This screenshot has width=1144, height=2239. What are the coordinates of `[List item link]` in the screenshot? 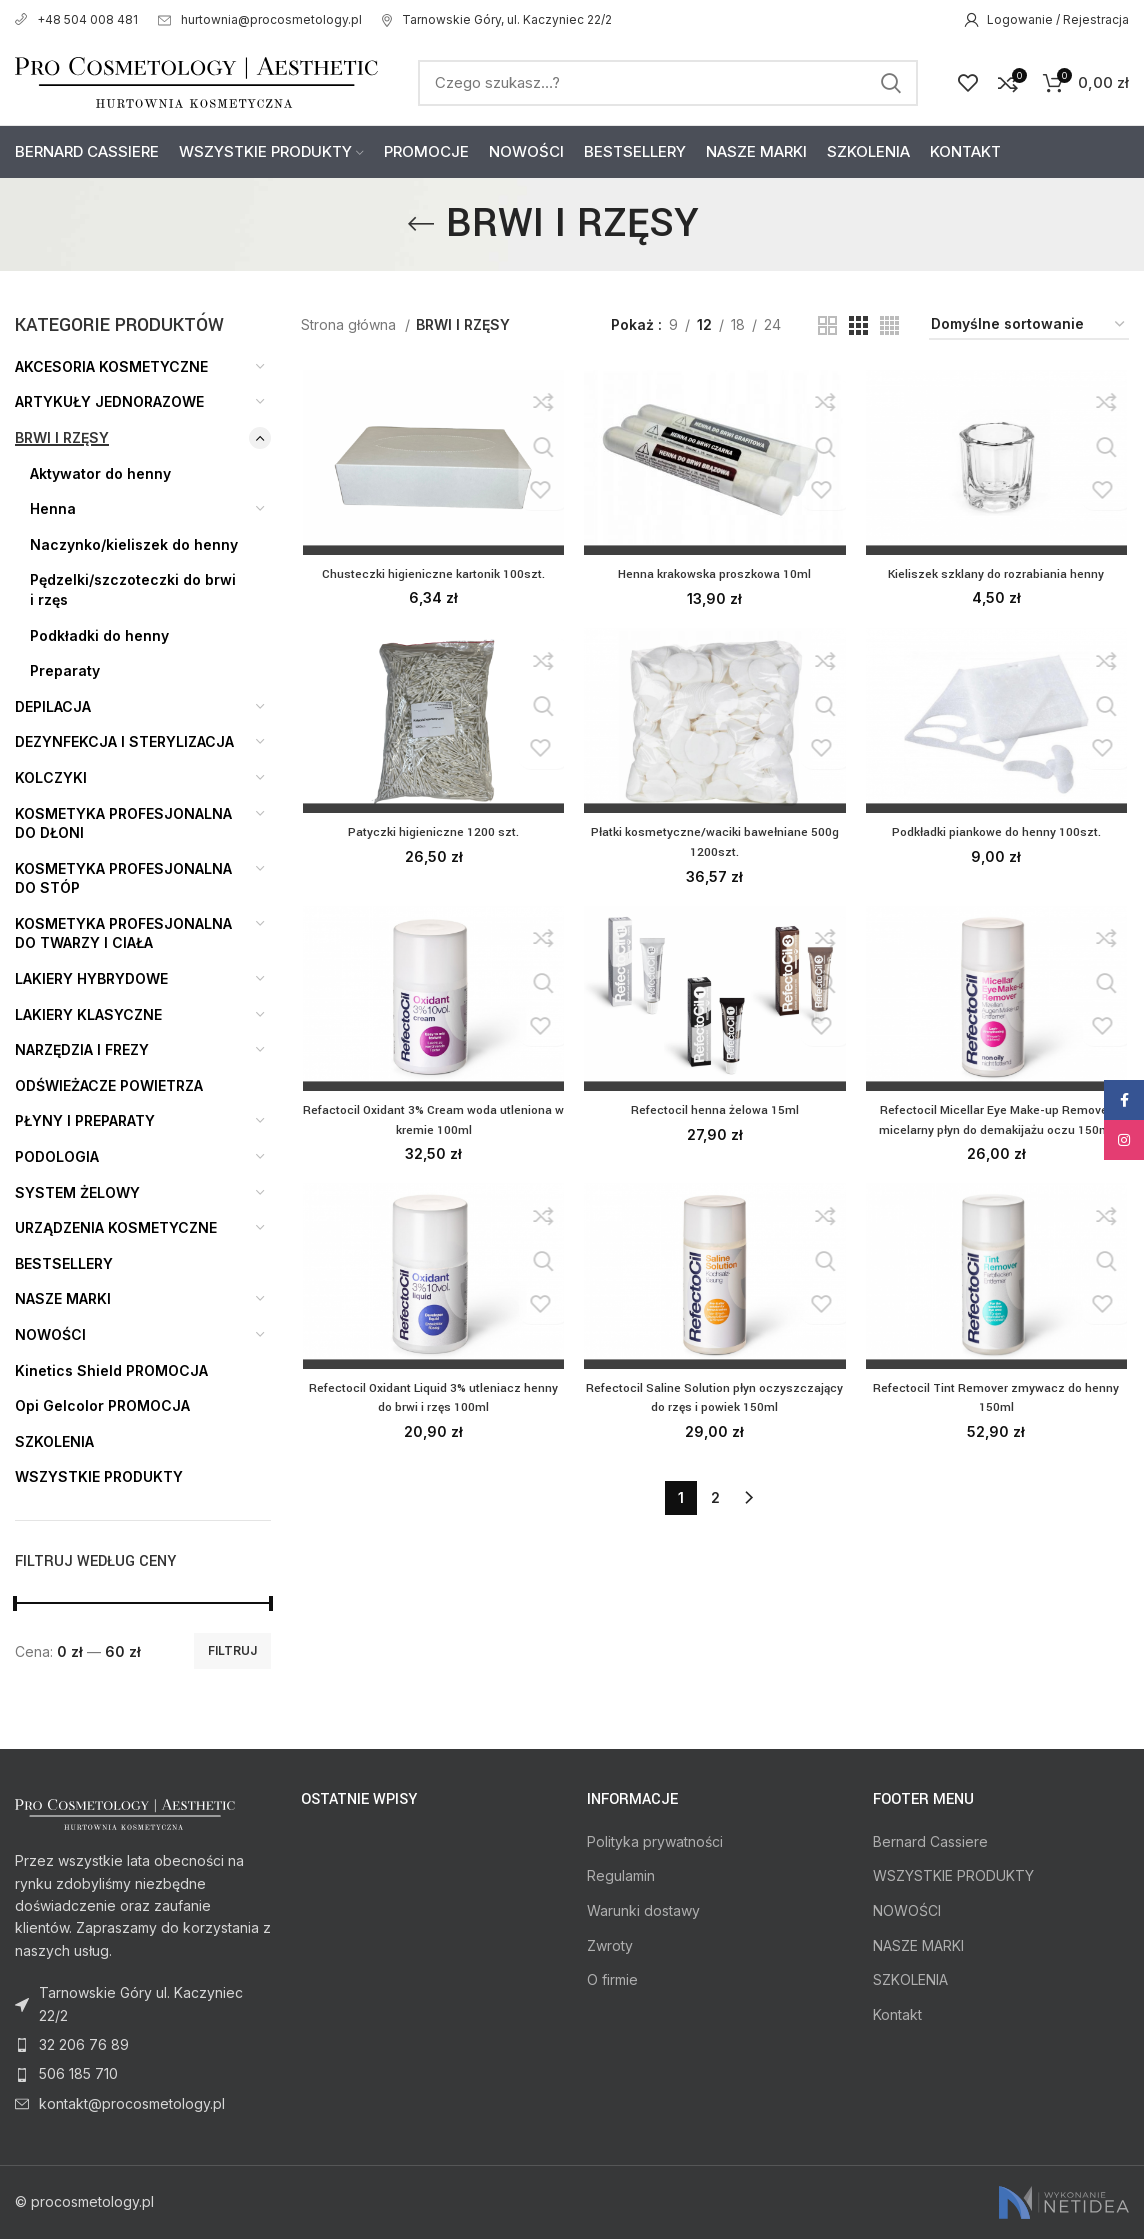 It's located at (143, 2045).